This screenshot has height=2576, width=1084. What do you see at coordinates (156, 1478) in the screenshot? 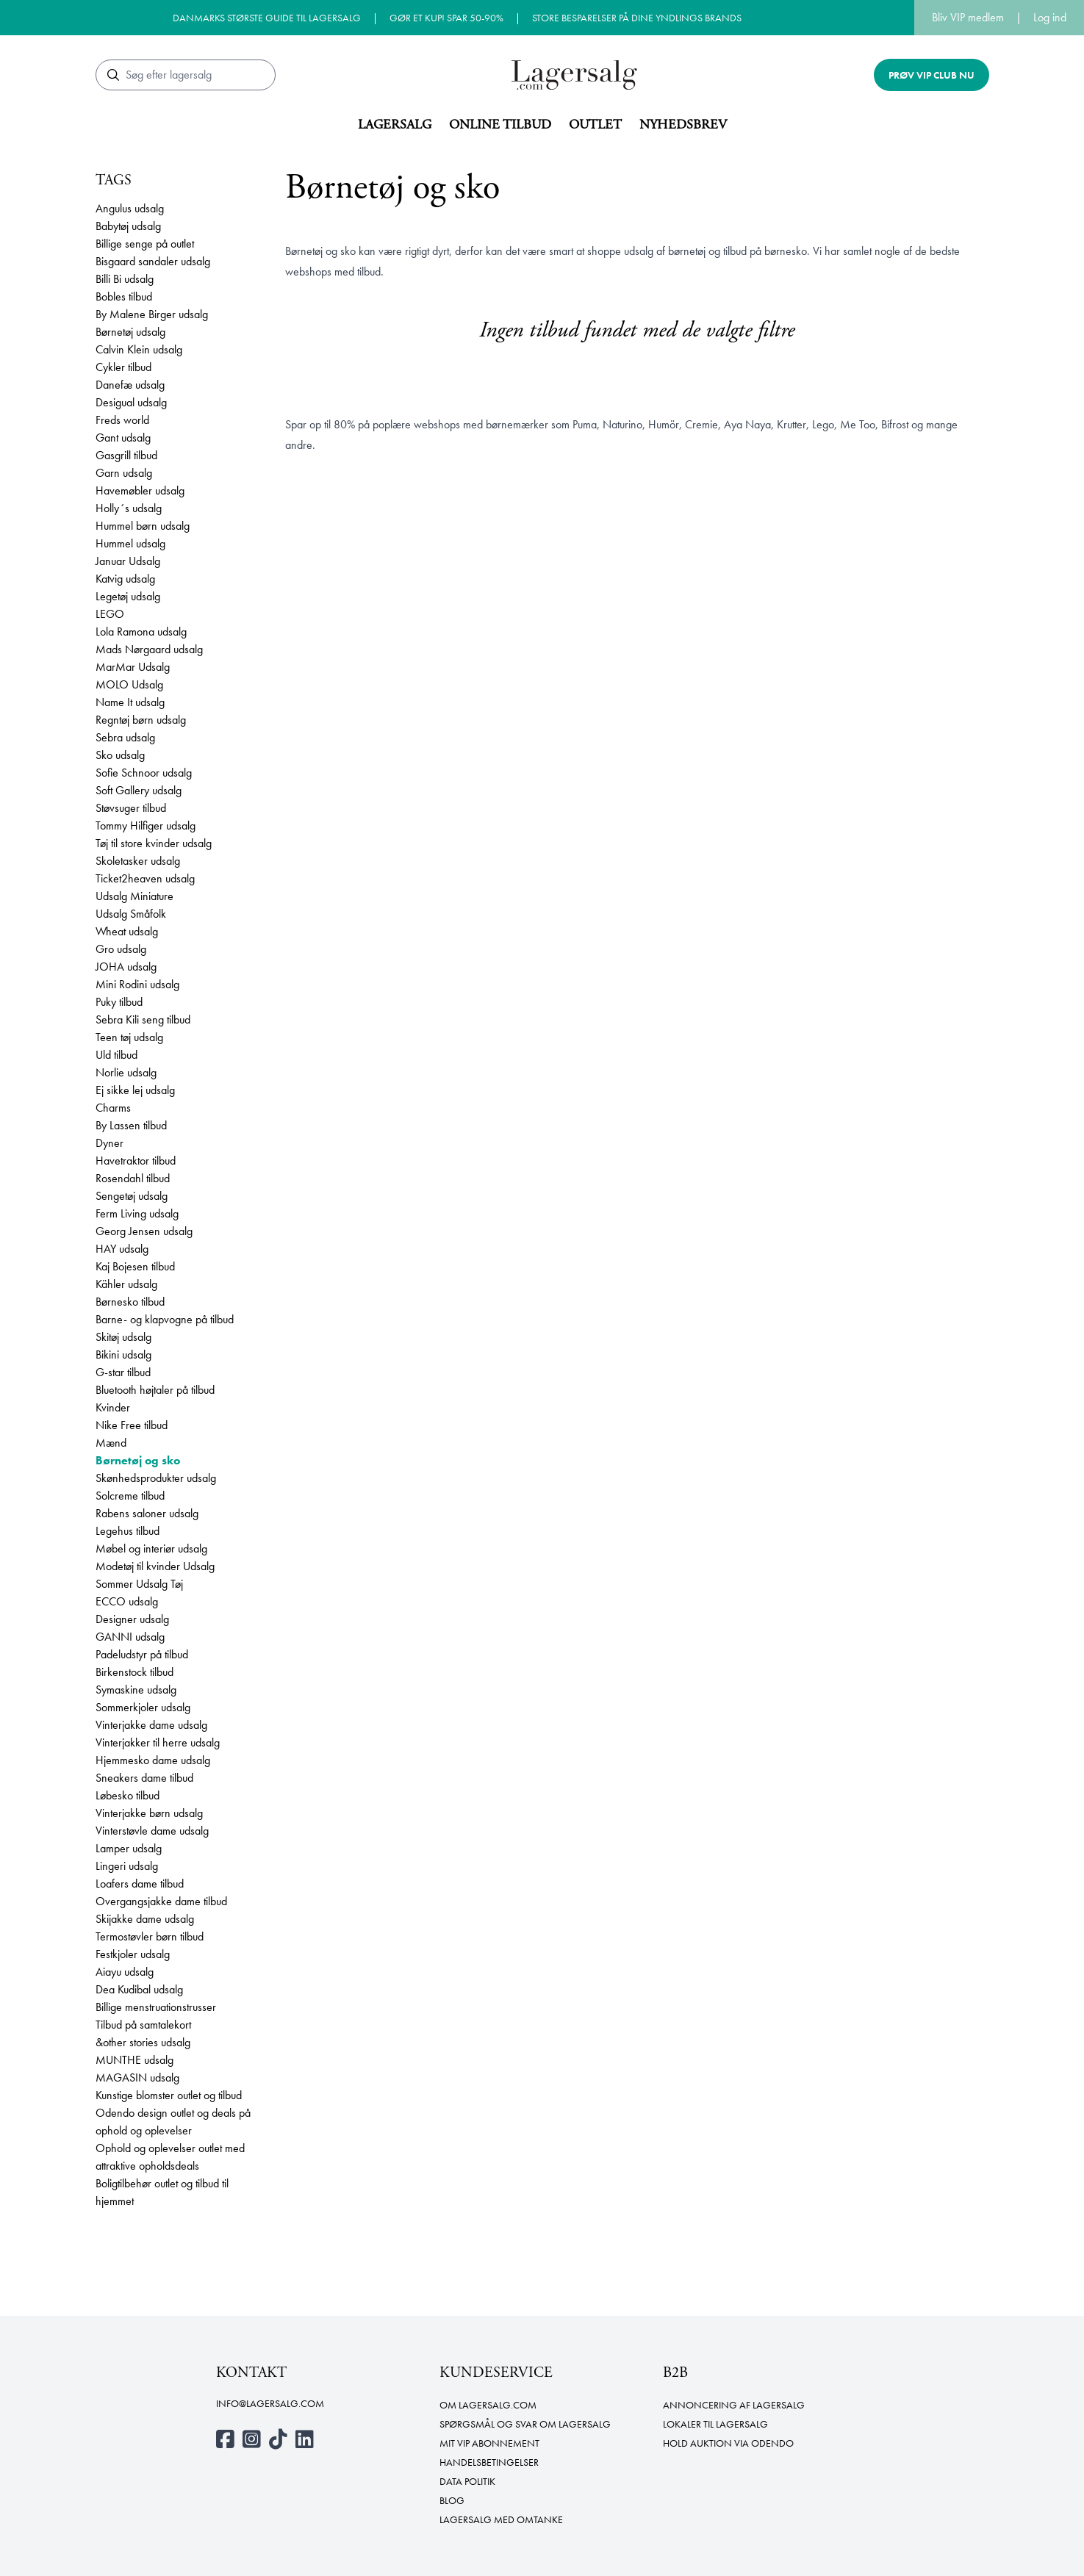
I see `Skønhedsprodukter udsalg` at bounding box center [156, 1478].